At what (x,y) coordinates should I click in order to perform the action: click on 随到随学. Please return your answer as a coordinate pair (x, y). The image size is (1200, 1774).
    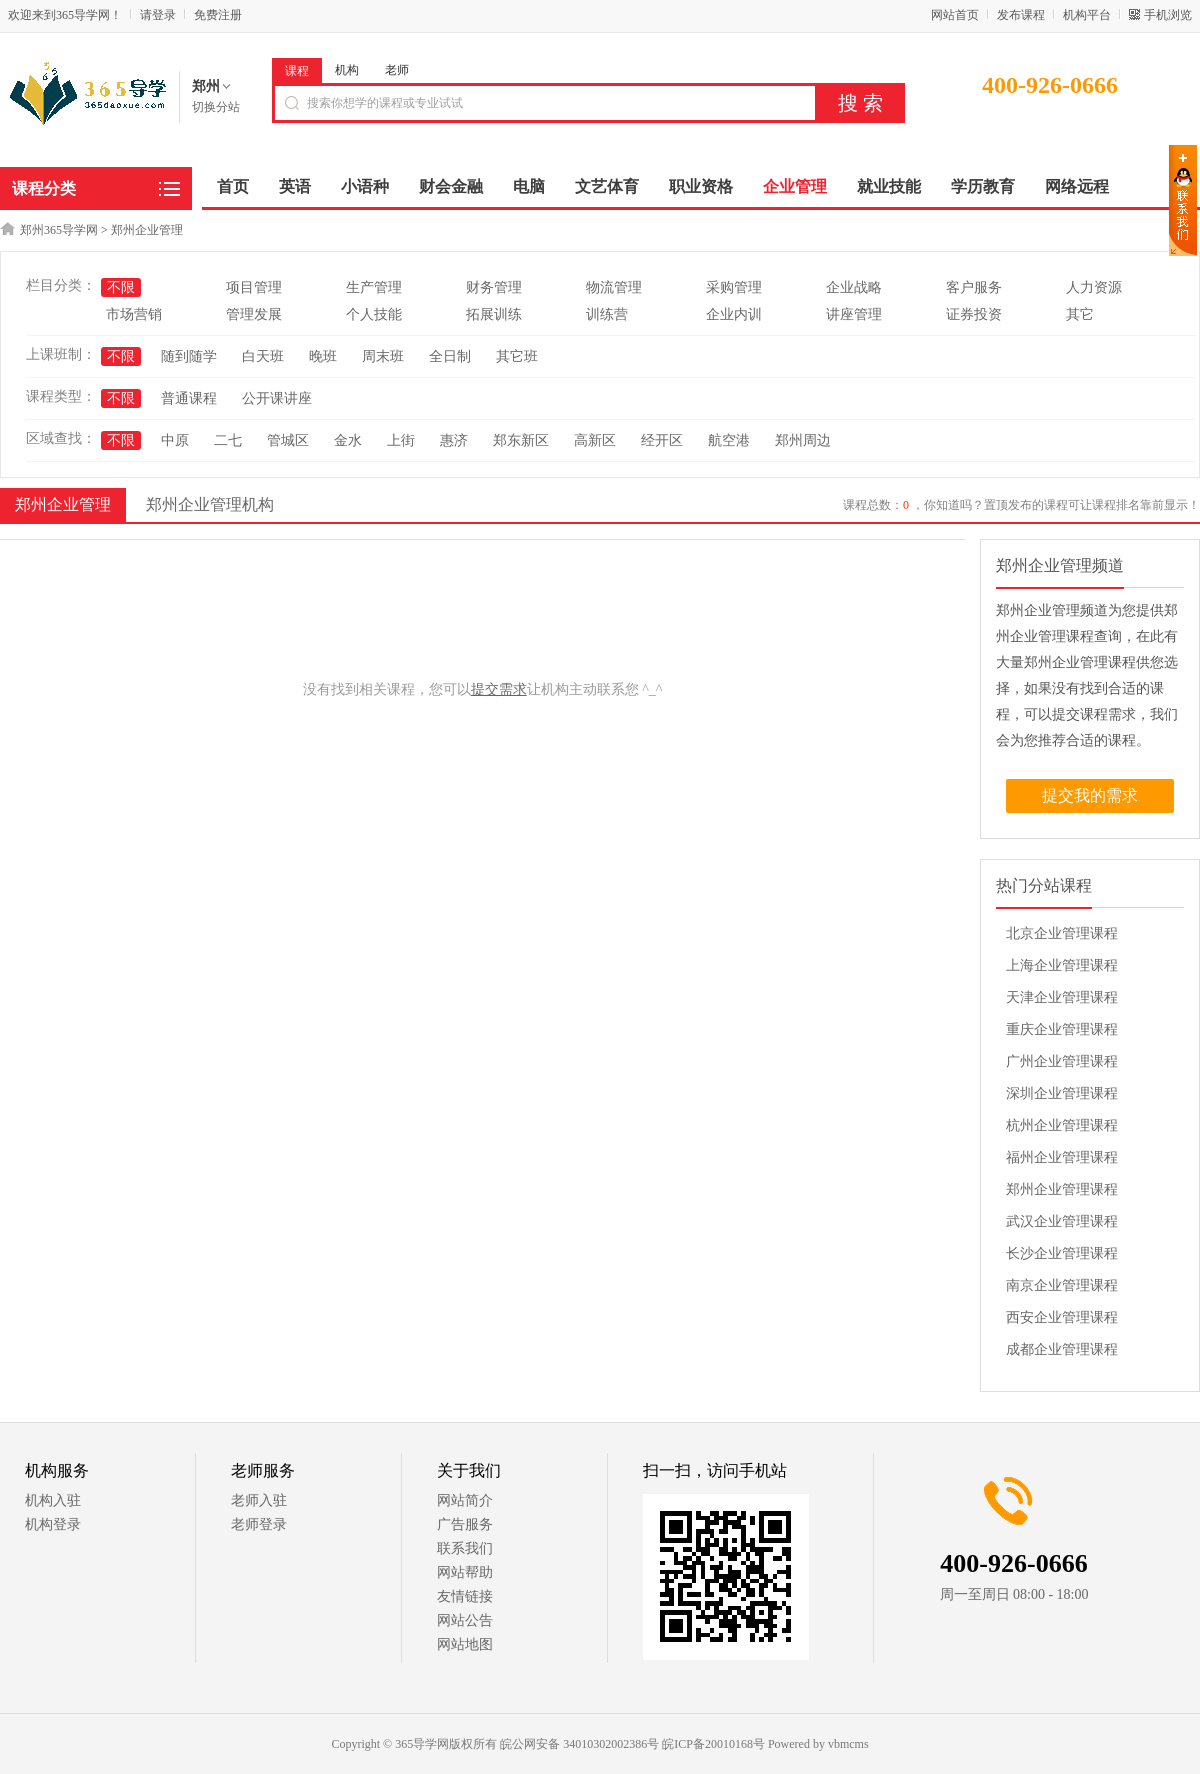
    Looking at the image, I should click on (189, 356).